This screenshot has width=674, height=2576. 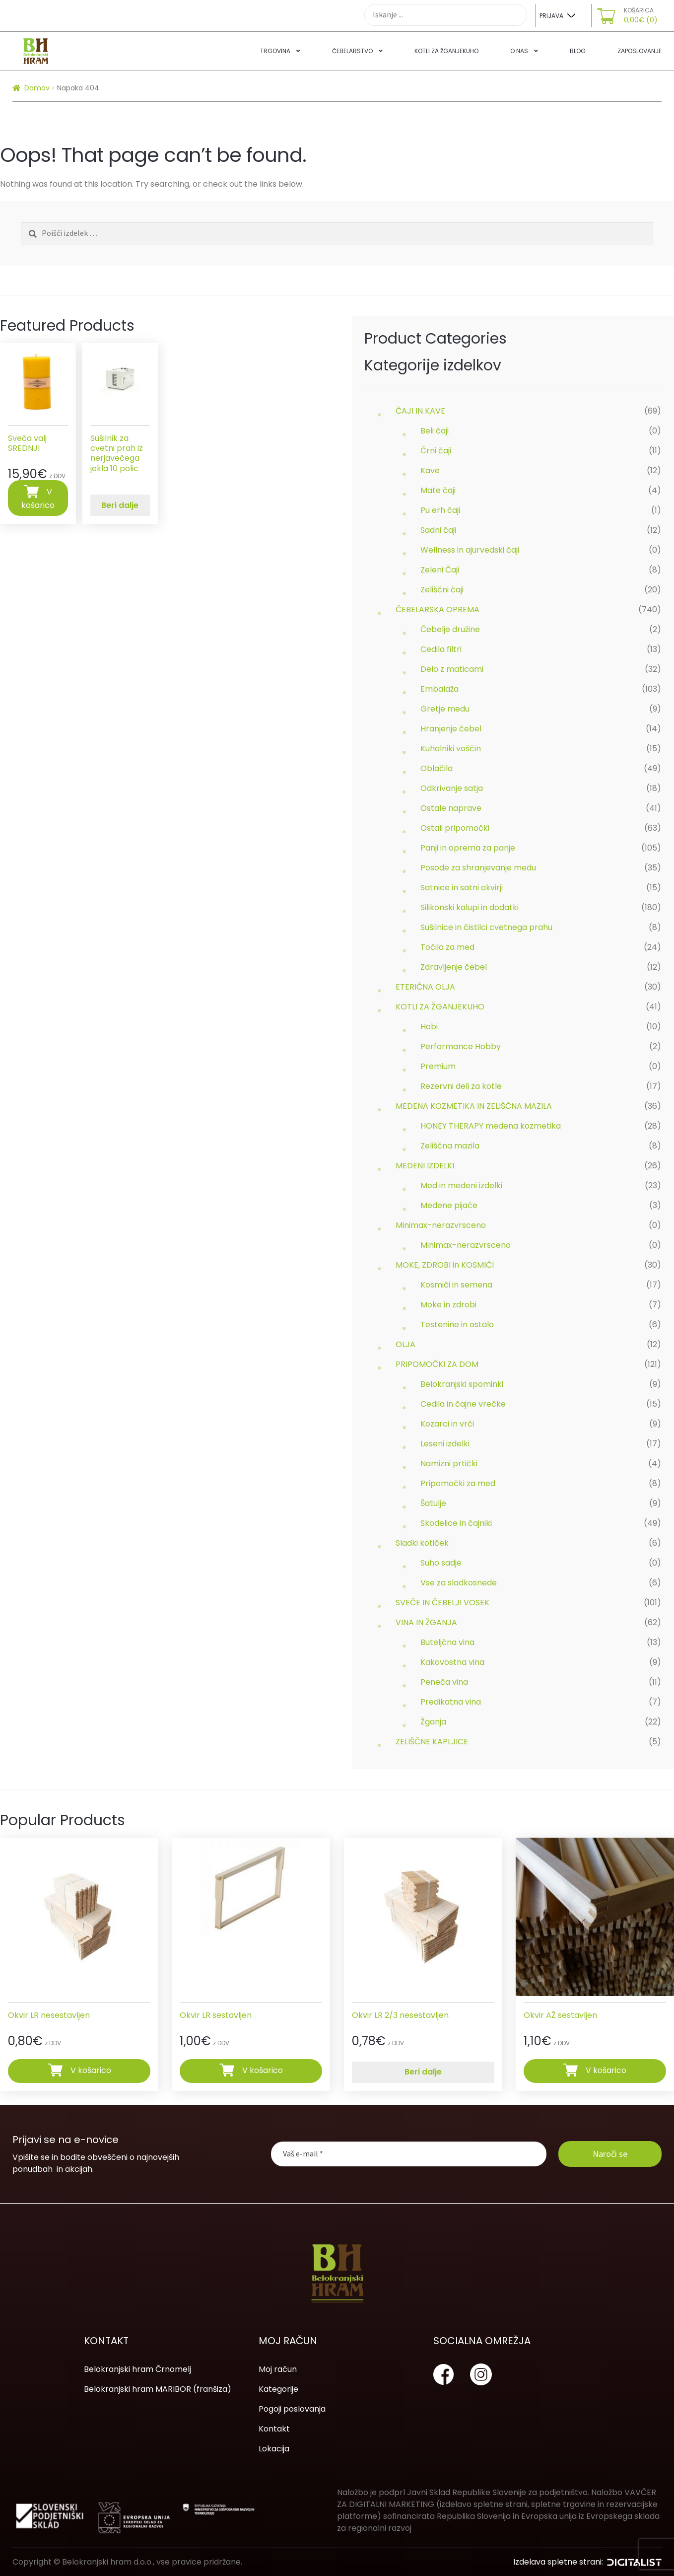 I want to click on Oblačila, so click(x=436, y=768).